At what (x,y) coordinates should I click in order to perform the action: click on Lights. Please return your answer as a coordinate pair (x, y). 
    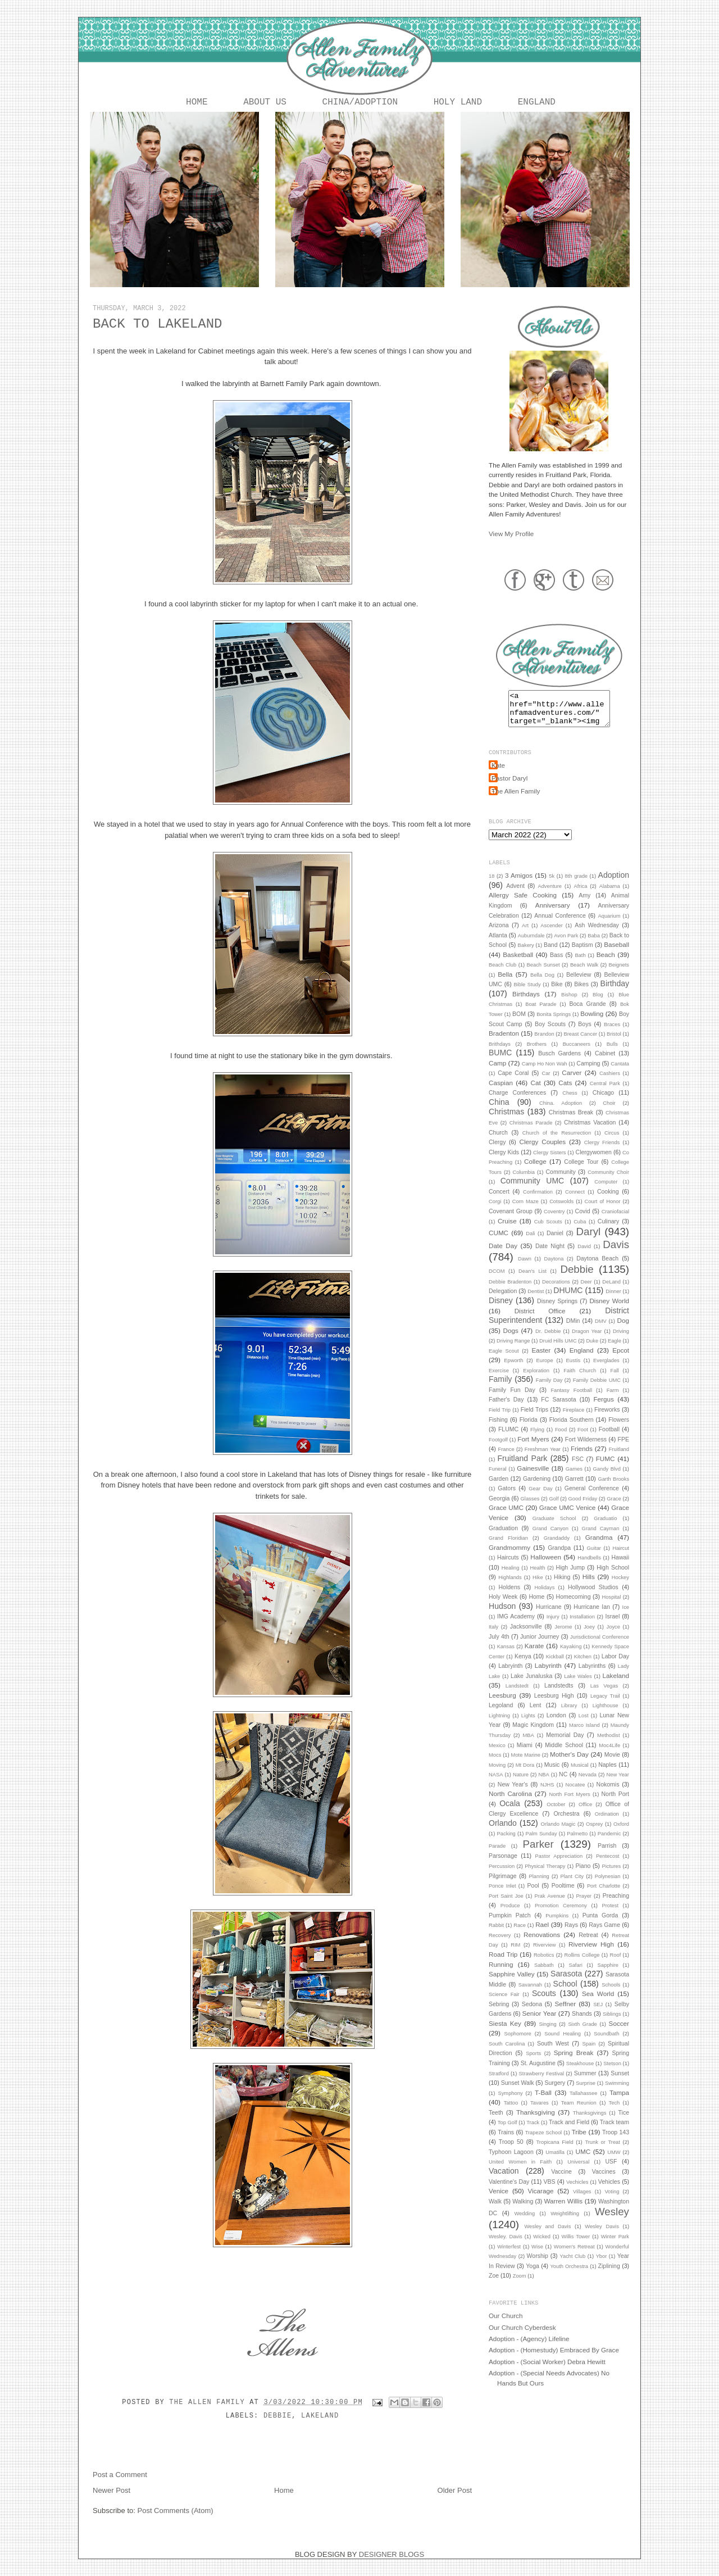
    Looking at the image, I should click on (528, 1724).